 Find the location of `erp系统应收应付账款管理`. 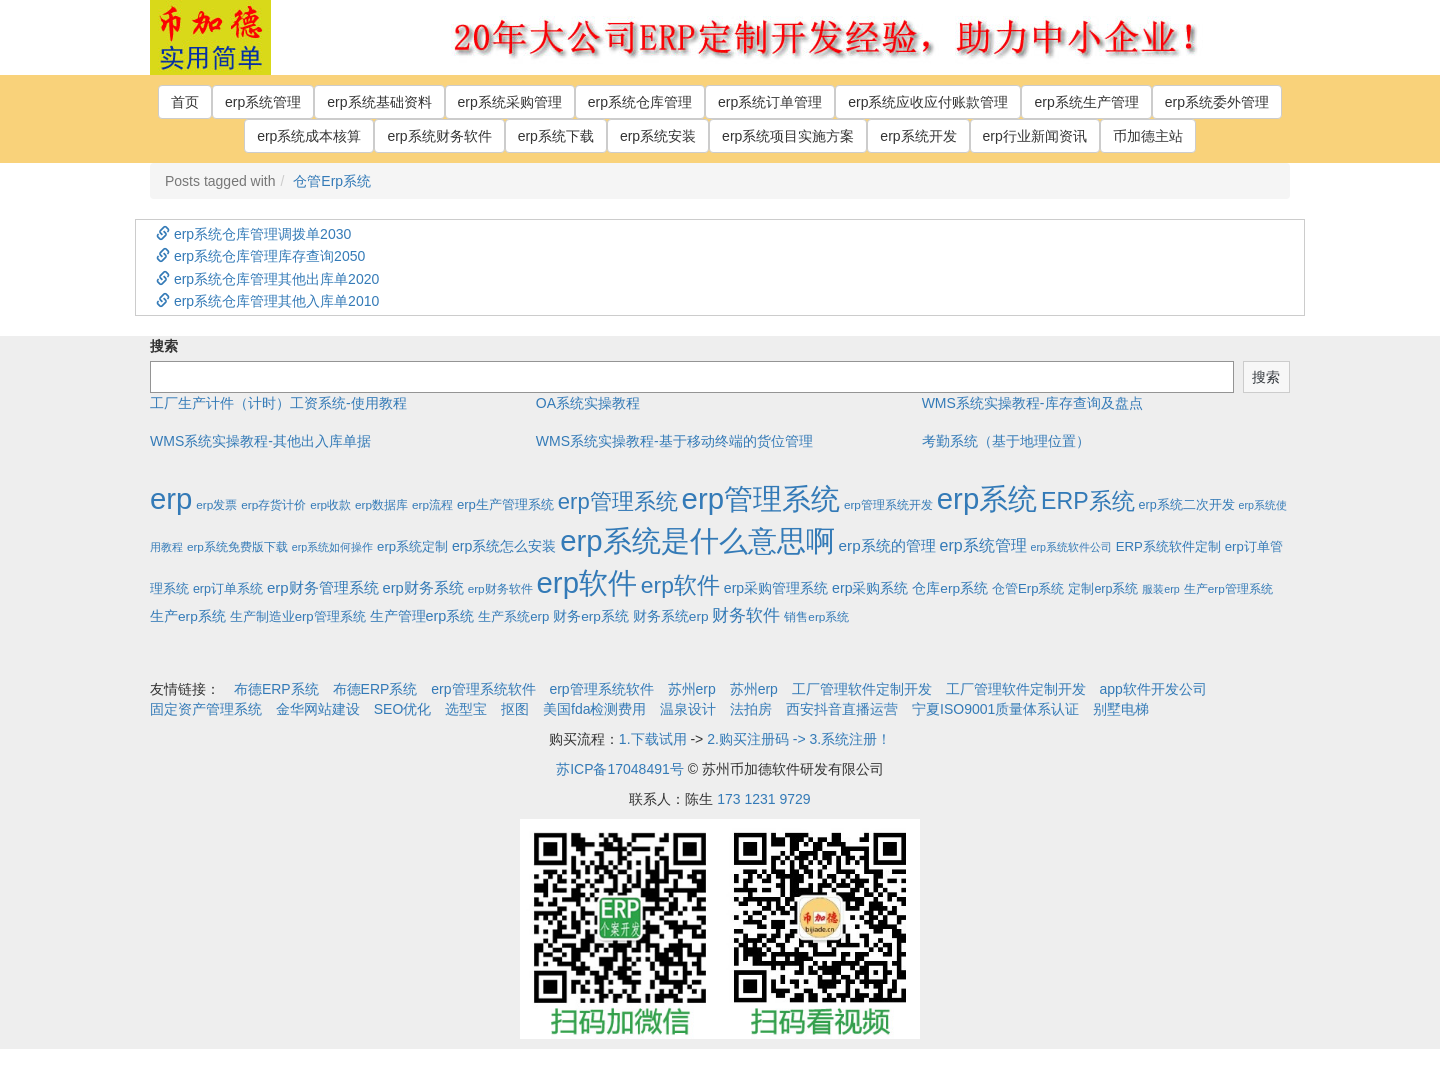

erp系统应收应付账款管理 is located at coordinates (928, 102).